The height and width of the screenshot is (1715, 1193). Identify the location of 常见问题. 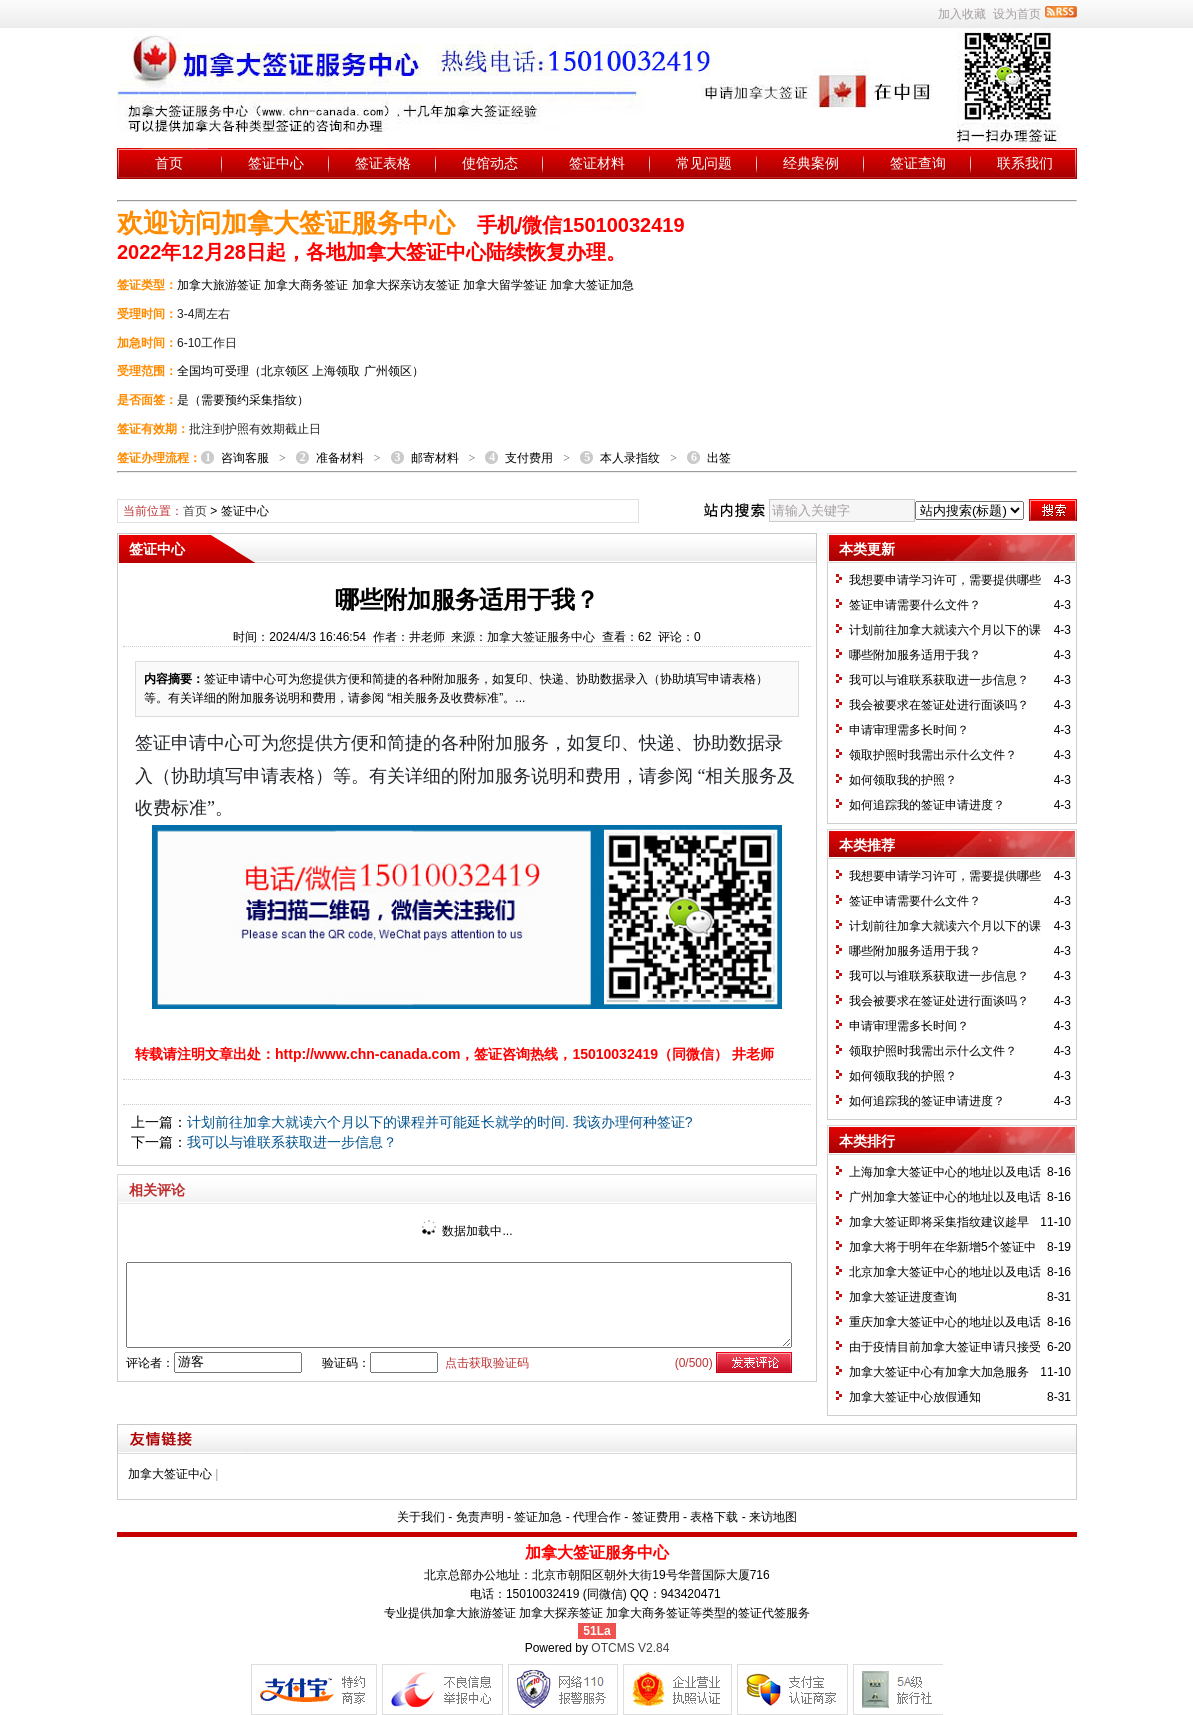
(704, 163).